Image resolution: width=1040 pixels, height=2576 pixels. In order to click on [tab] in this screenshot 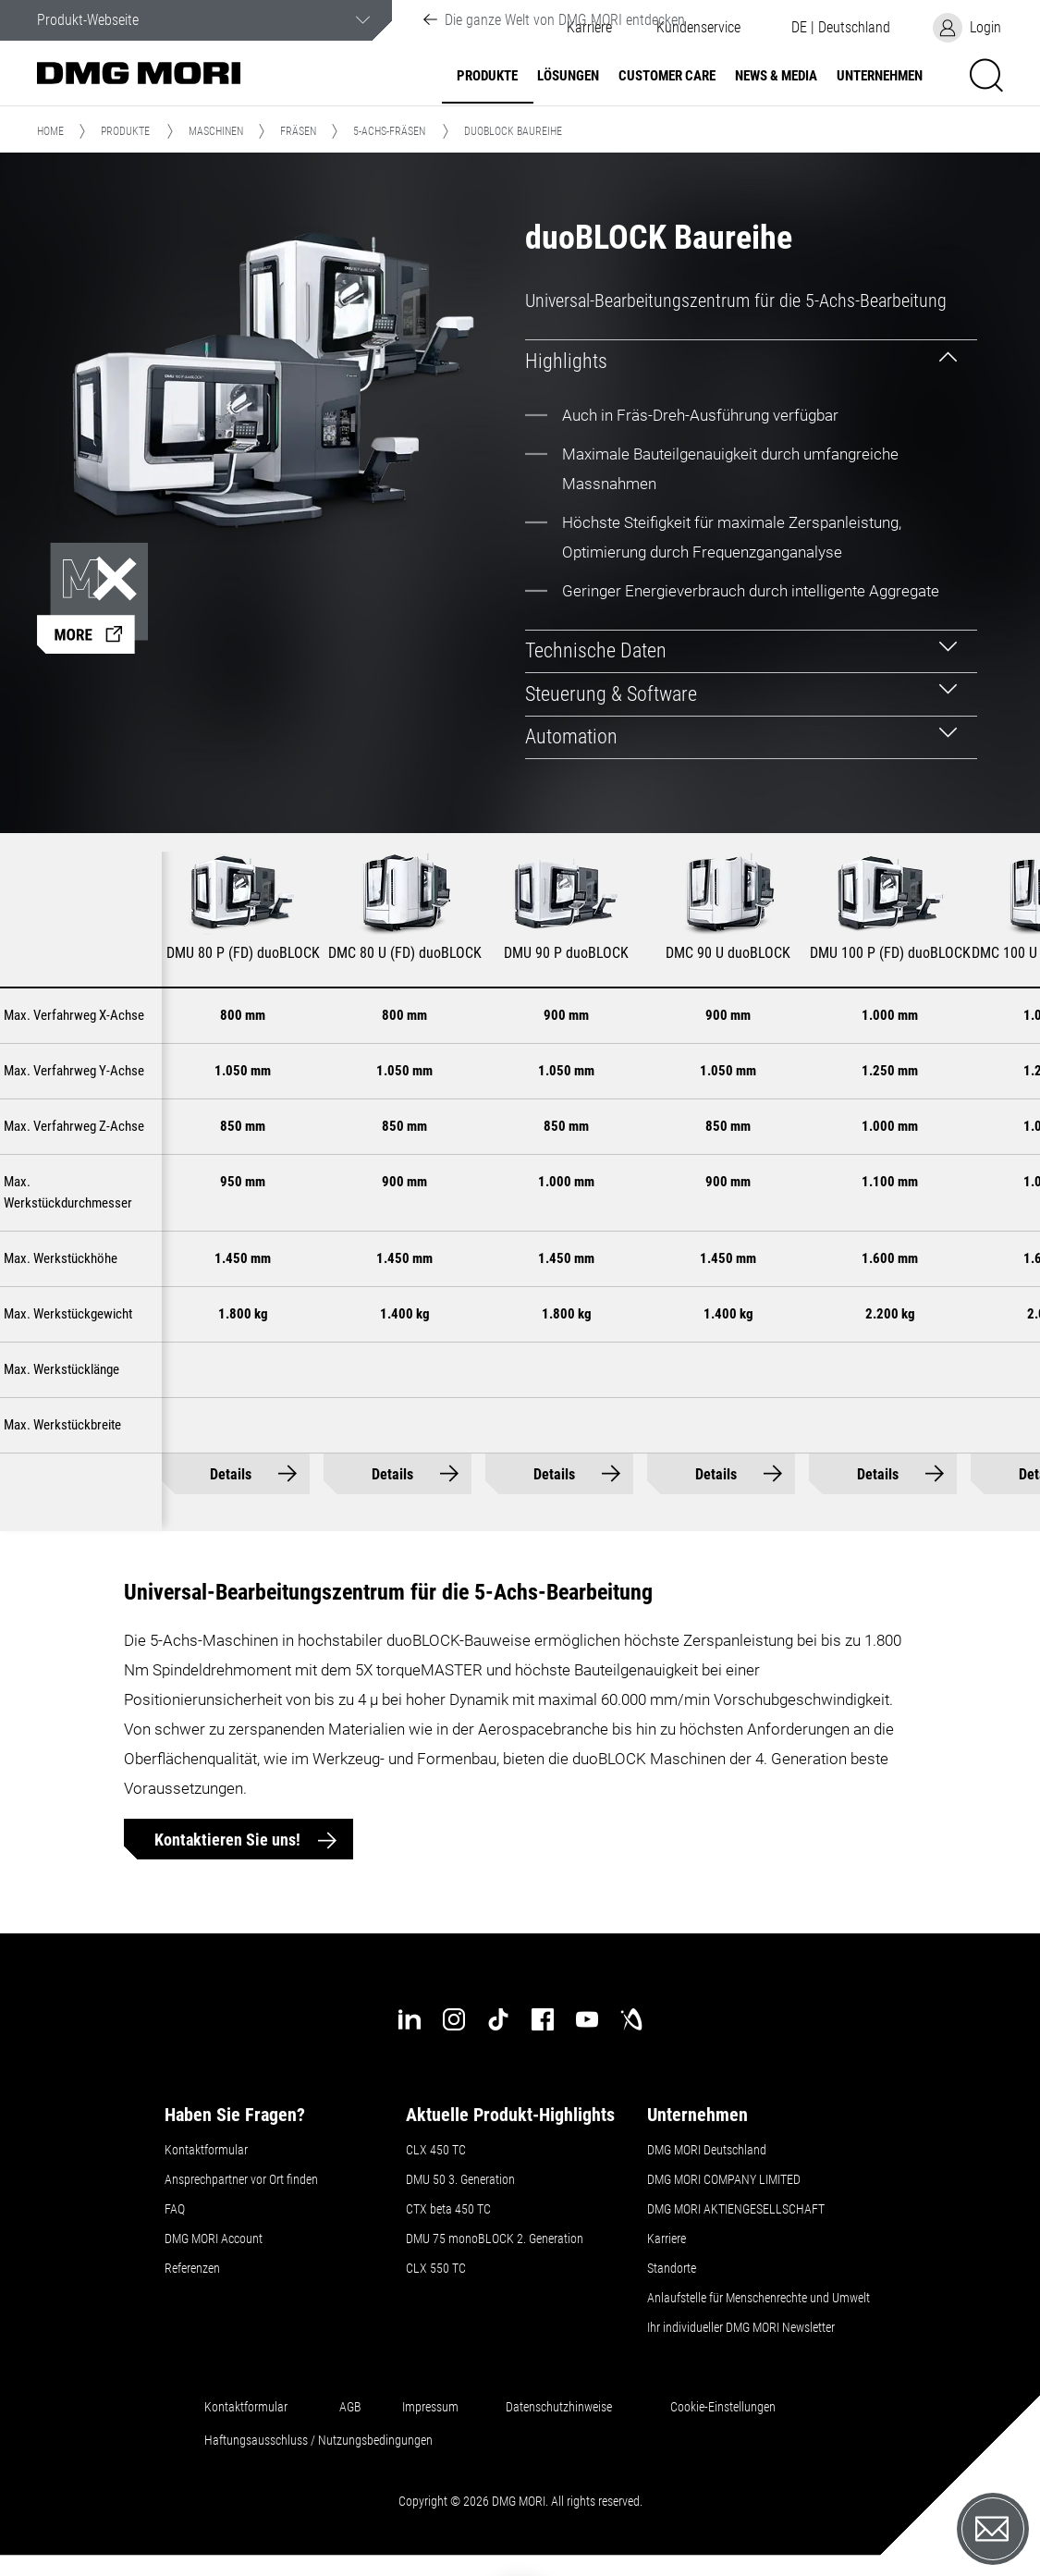, I will do `click(750, 361)`.